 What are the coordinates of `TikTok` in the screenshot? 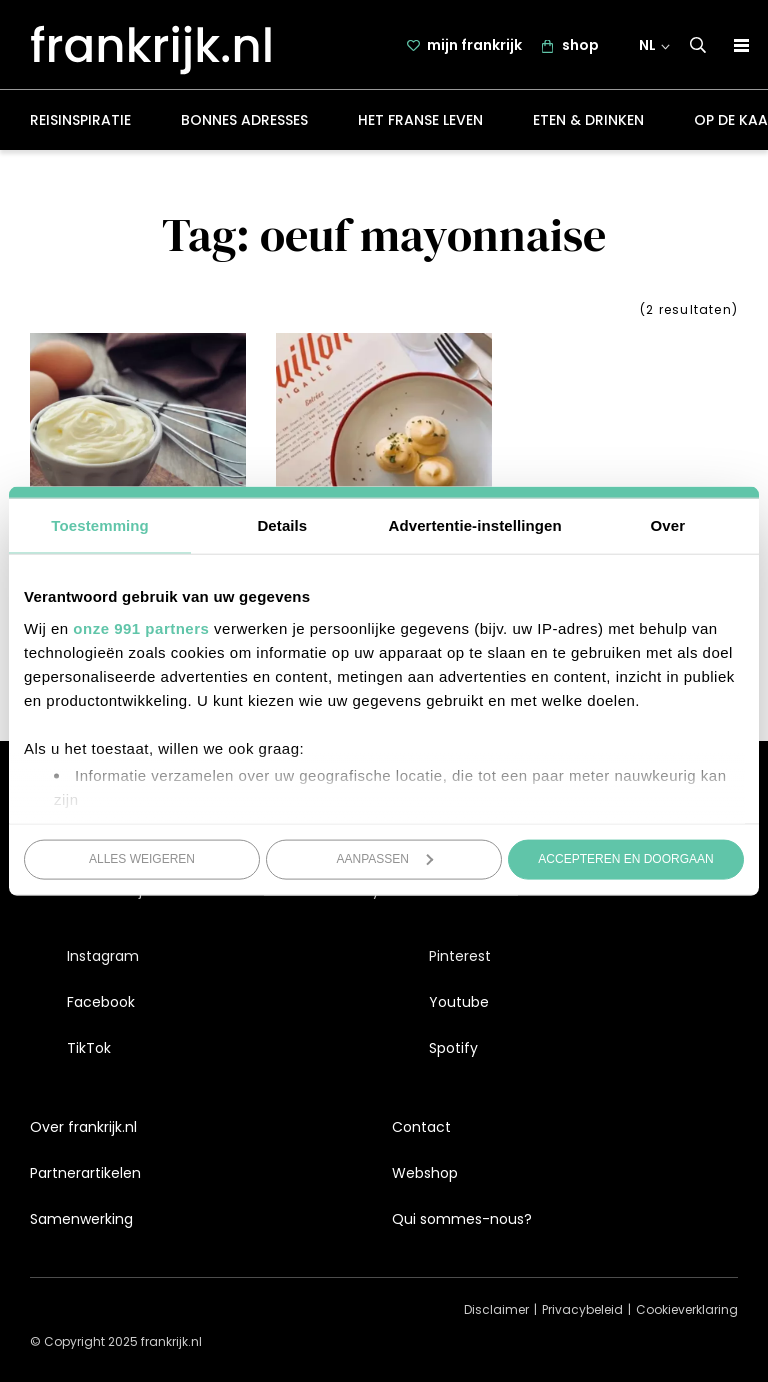 It's located at (89, 1049).